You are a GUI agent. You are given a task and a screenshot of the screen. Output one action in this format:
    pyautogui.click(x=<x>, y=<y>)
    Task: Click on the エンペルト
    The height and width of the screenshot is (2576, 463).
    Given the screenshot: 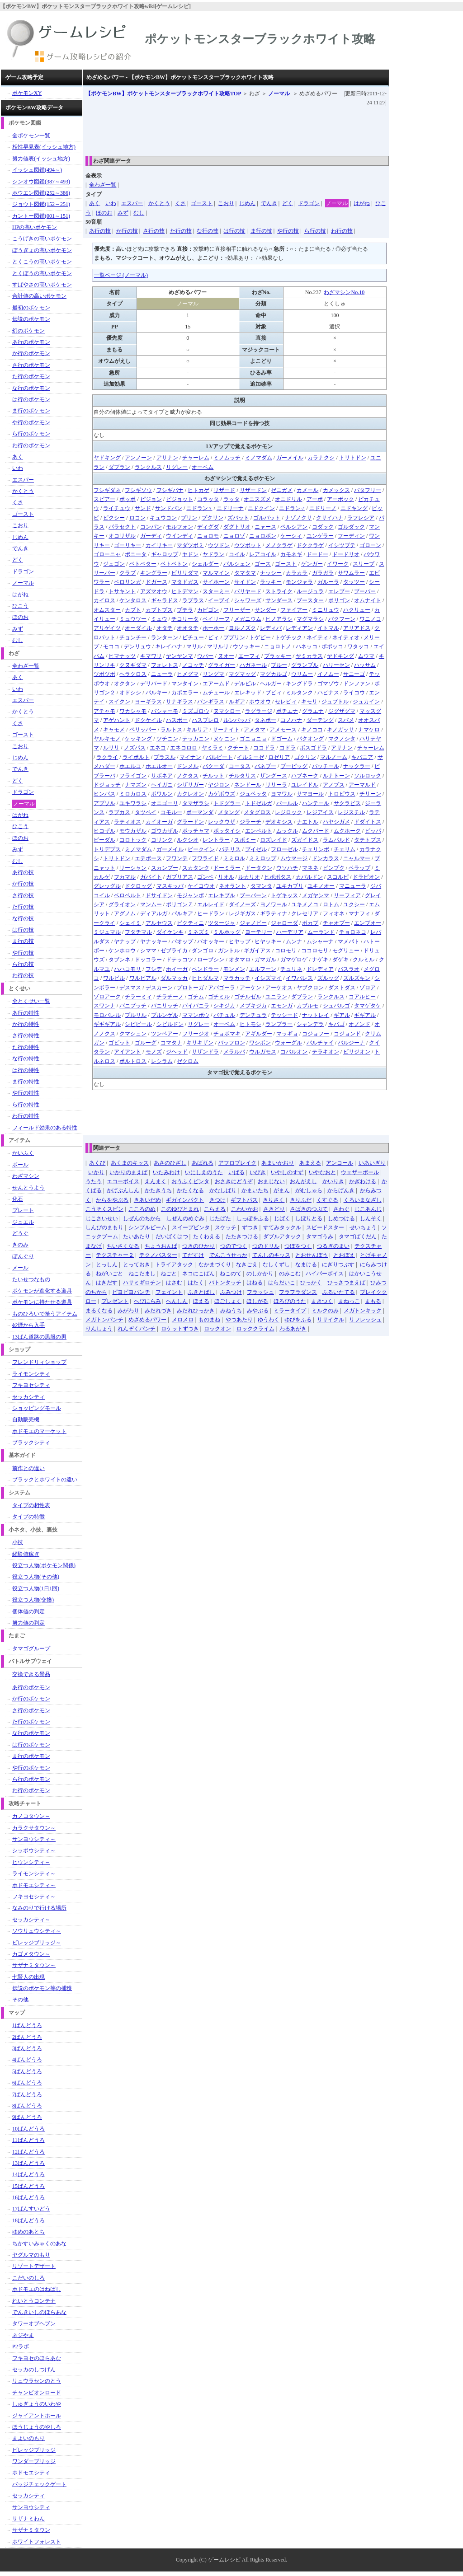 What is the action you would take?
    pyautogui.click(x=258, y=831)
    